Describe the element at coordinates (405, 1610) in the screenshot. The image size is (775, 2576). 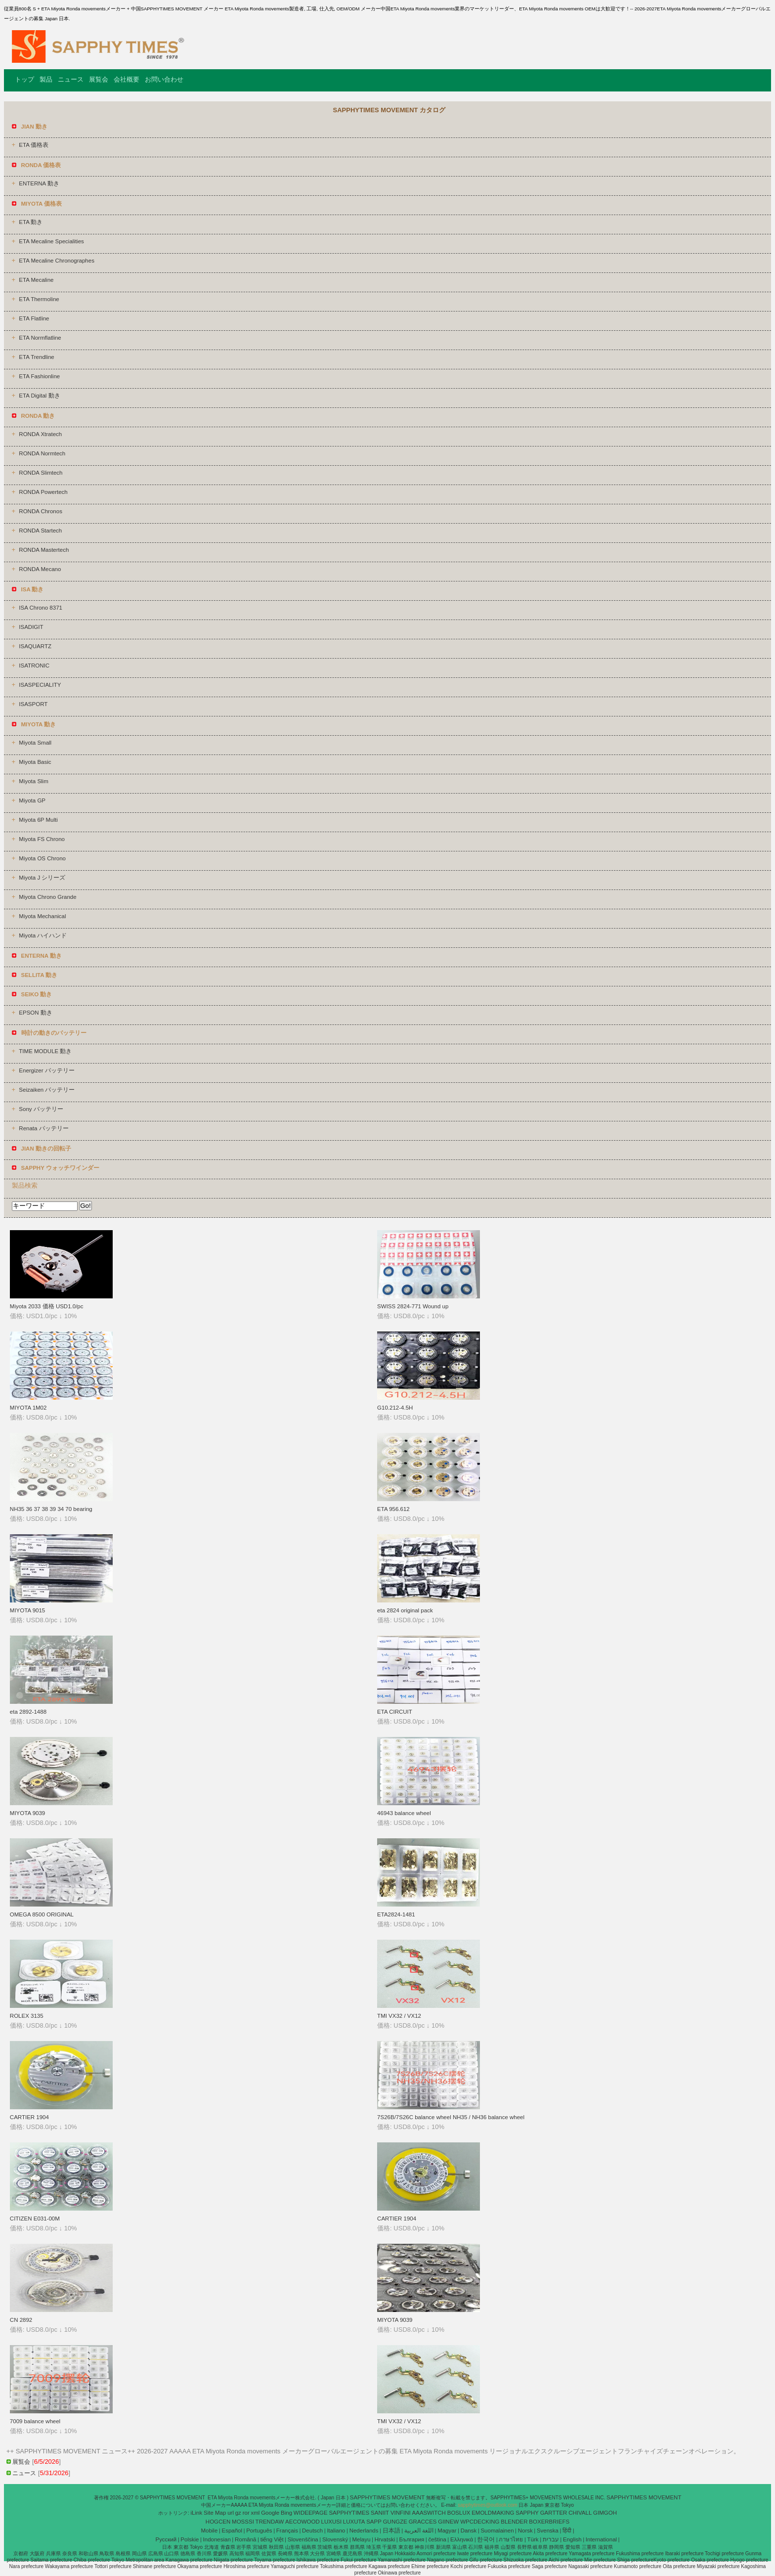
I see `eta 2824 original pack` at that location.